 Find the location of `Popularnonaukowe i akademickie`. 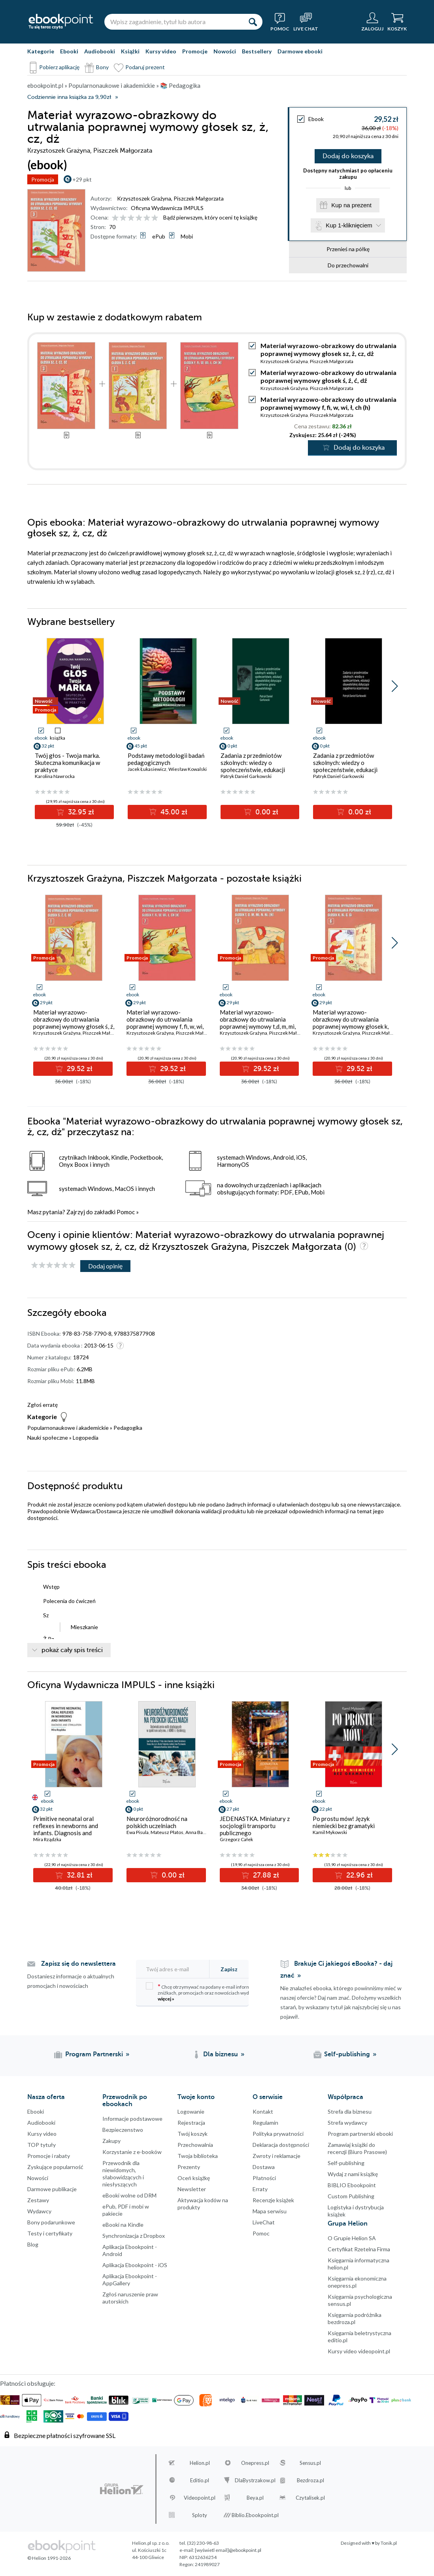

Popularnonaukowe i akademickie is located at coordinates (68, 1427).